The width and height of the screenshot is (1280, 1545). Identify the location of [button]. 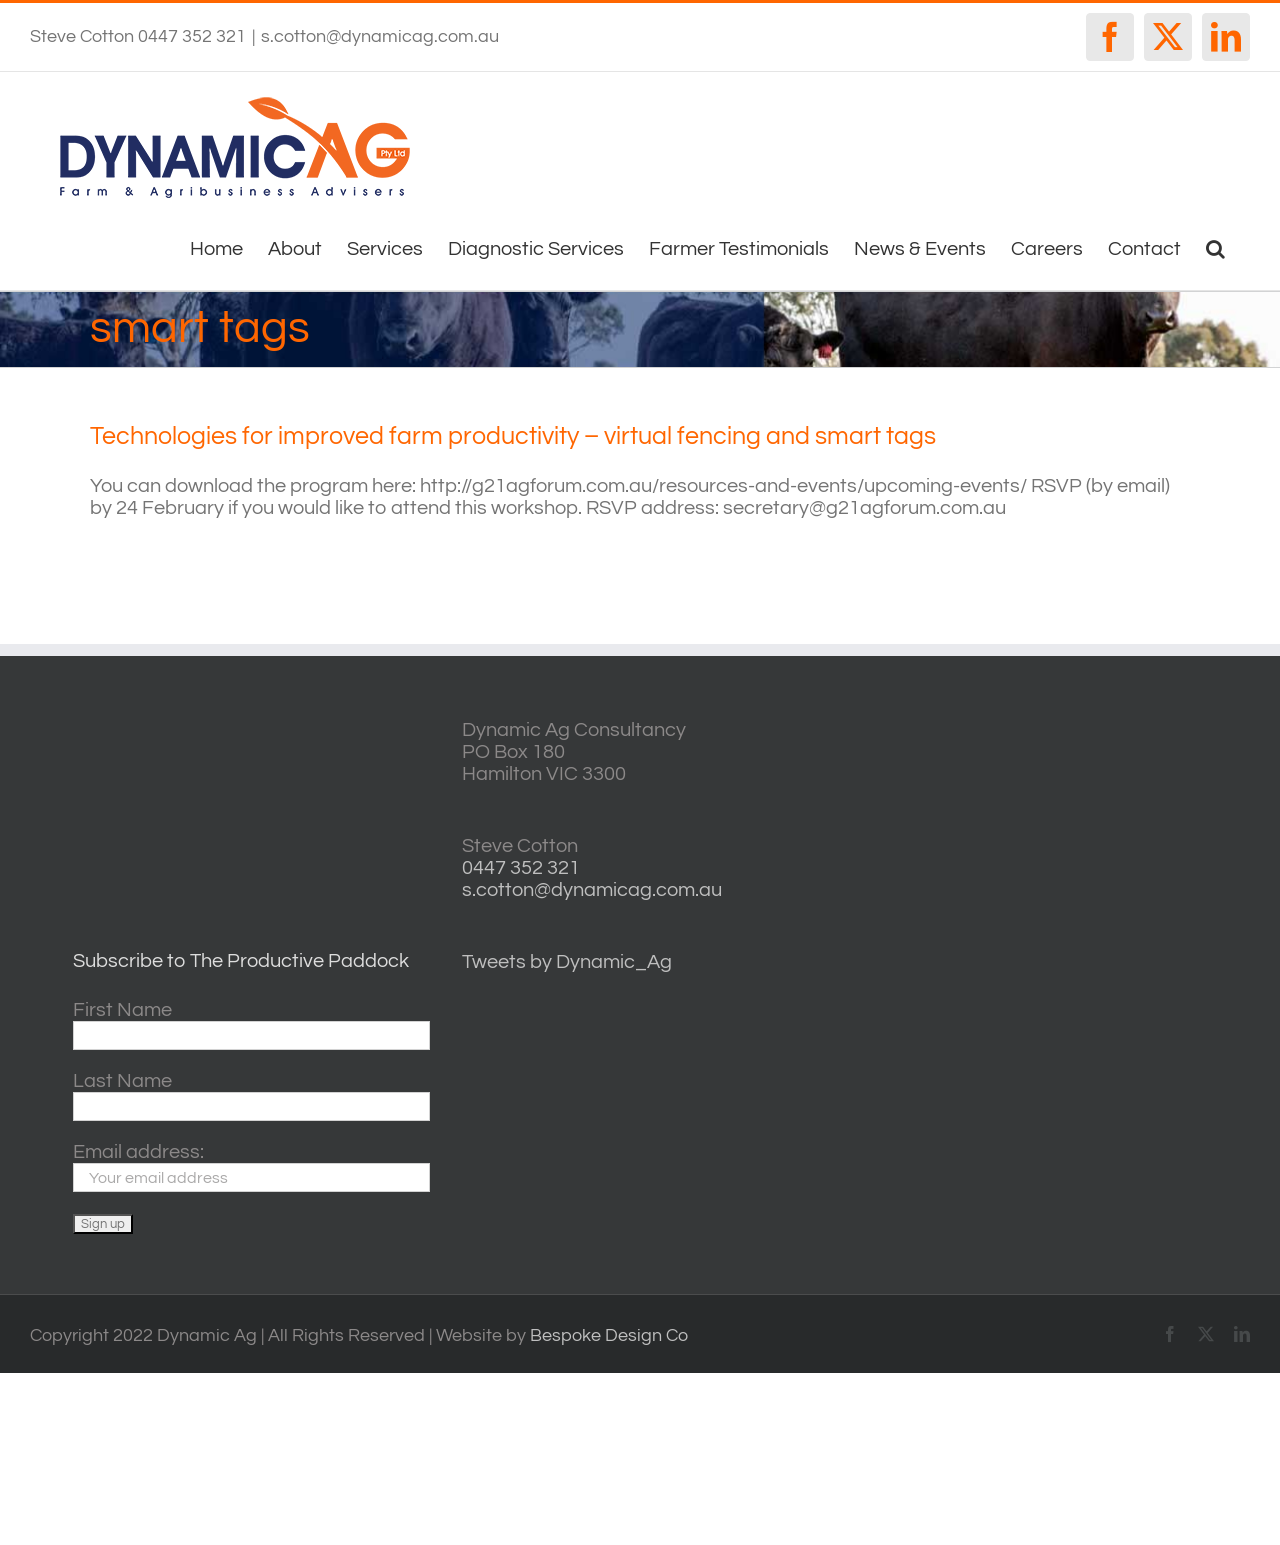
(1215, 247).